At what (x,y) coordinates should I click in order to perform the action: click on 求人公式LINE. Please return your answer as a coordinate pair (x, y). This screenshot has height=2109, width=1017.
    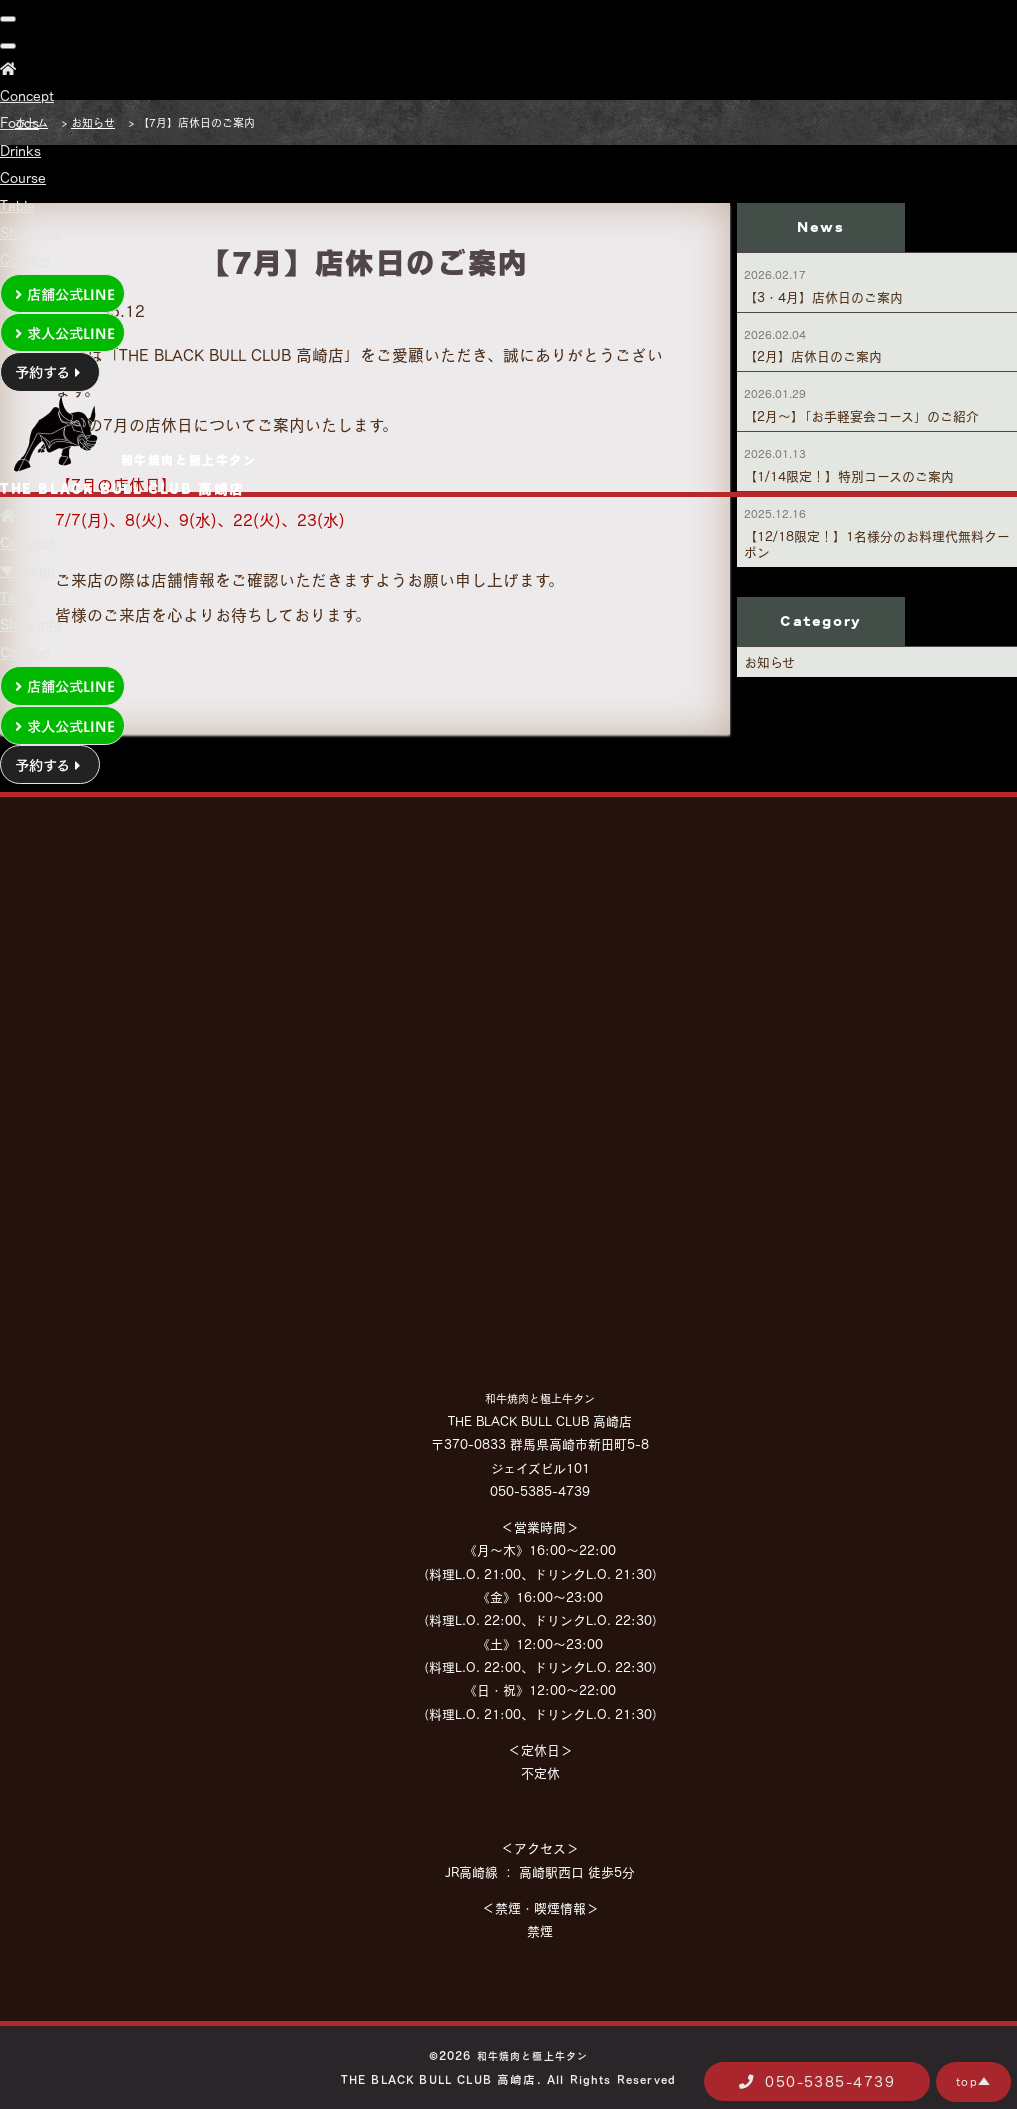
    Looking at the image, I should click on (62, 332).